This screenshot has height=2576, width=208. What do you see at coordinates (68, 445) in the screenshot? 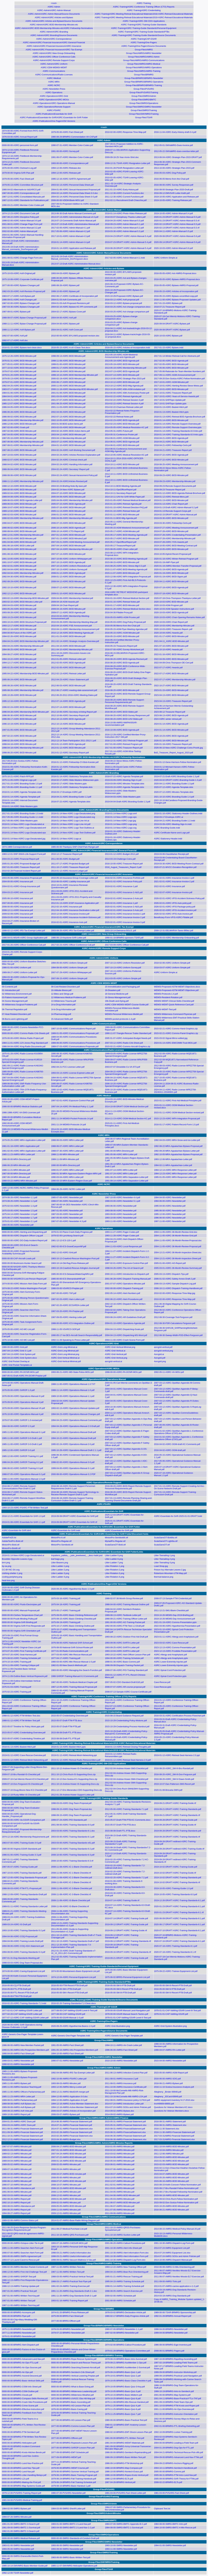
I see `2004-01-10-ASRC-BOD-Minutes.pdf` at bounding box center [68, 445].